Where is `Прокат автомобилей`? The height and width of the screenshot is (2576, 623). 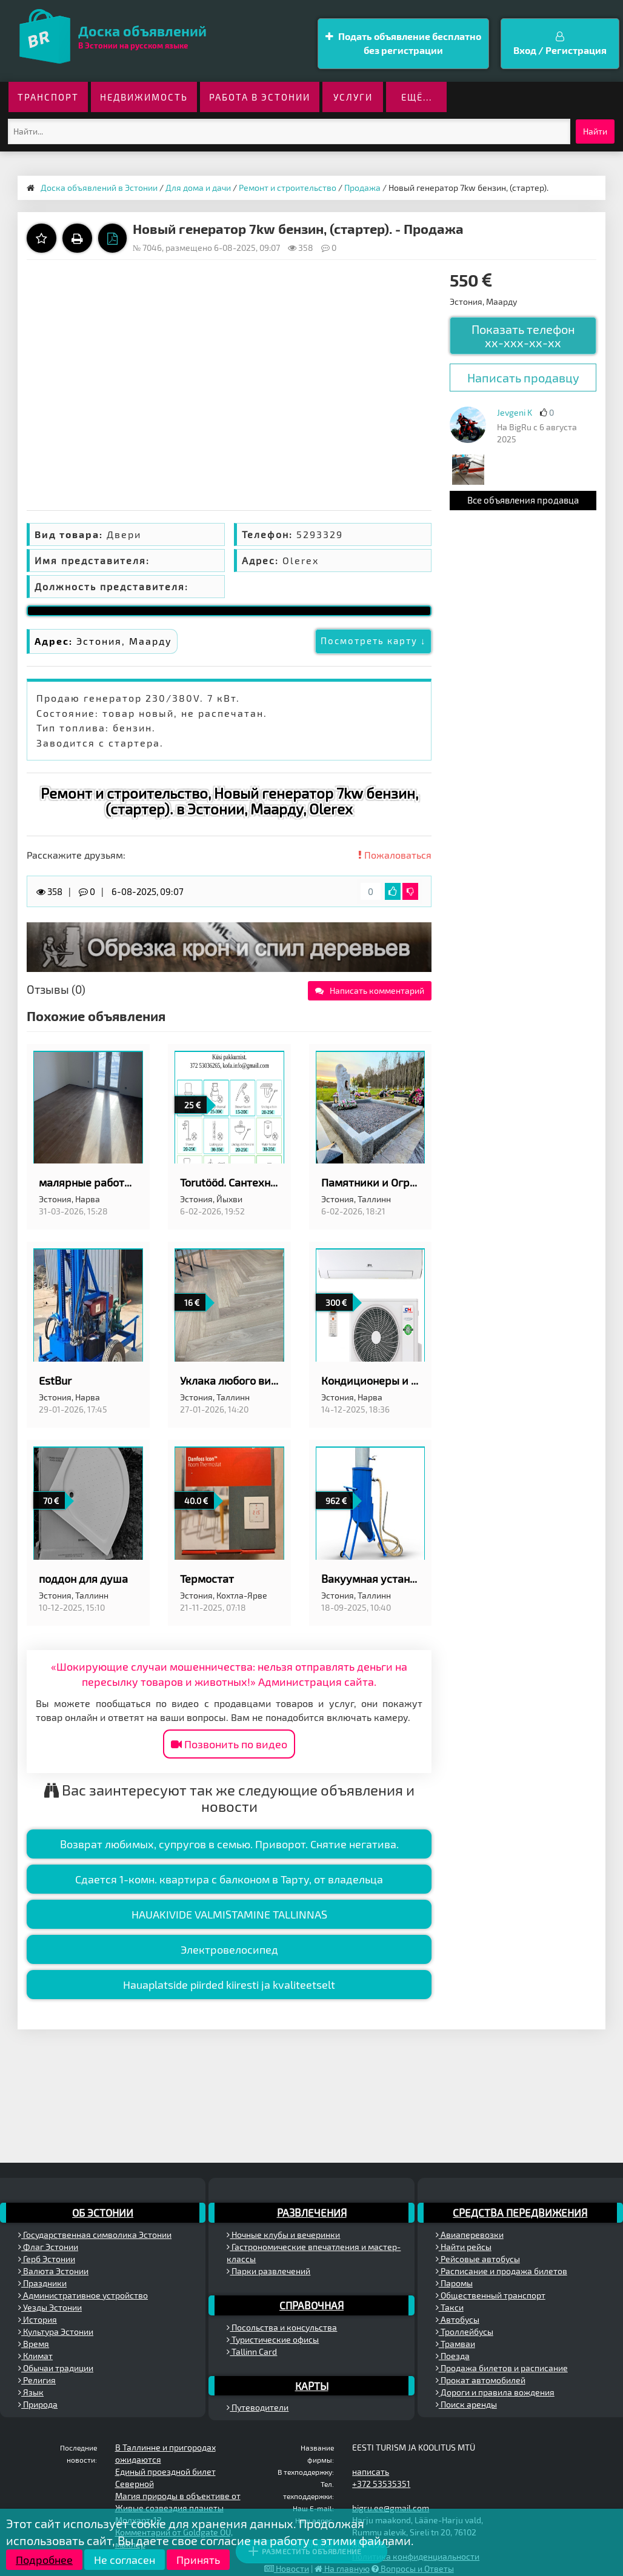 Прокат автомобилей is located at coordinates (480, 2380).